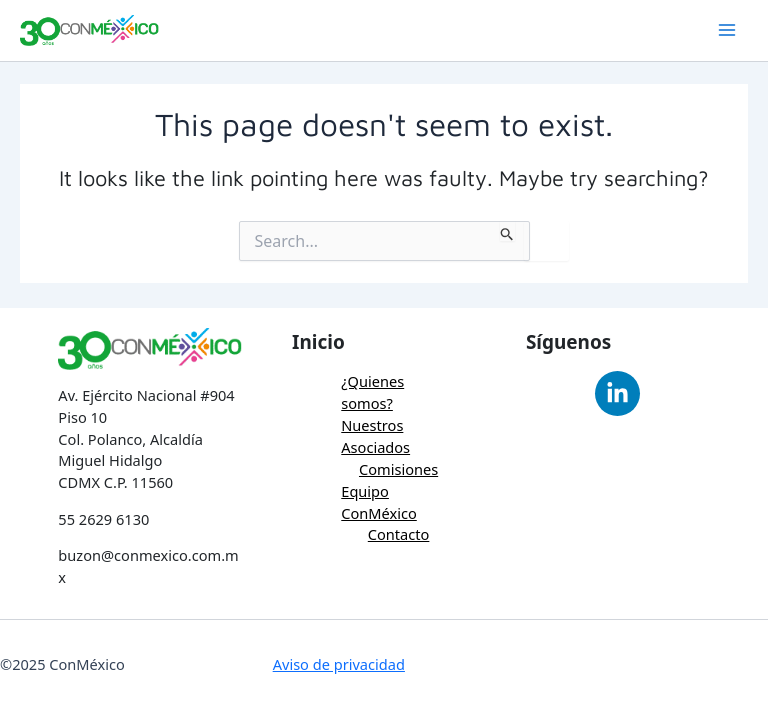 The image size is (768, 720). Describe the element at coordinates (372, 392) in the screenshot. I see `¿Quienes somos?` at that location.